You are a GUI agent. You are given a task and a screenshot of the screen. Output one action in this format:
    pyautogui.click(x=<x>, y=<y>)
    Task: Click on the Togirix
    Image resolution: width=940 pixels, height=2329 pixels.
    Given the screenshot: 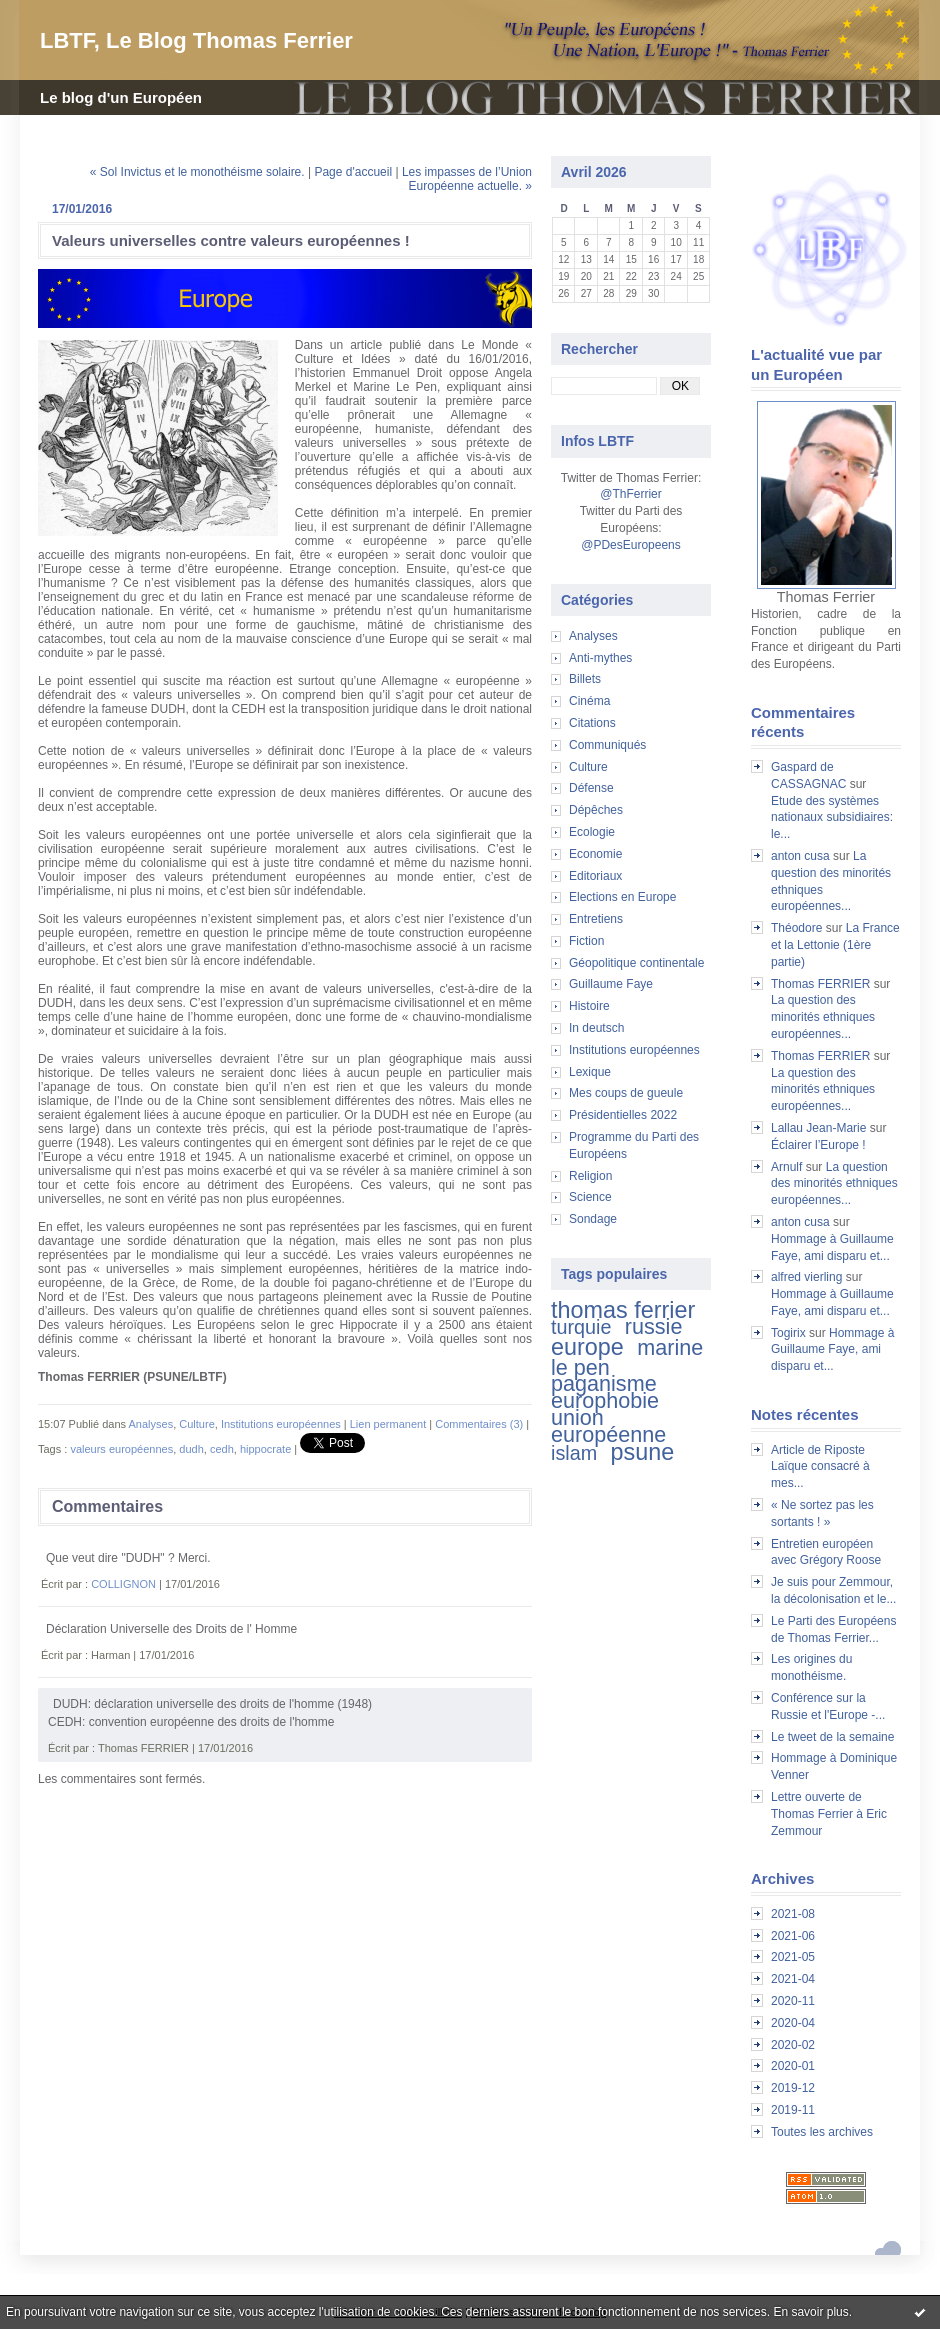 What is the action you would take?
    pyautogui.click(x=788, y=1333)
    